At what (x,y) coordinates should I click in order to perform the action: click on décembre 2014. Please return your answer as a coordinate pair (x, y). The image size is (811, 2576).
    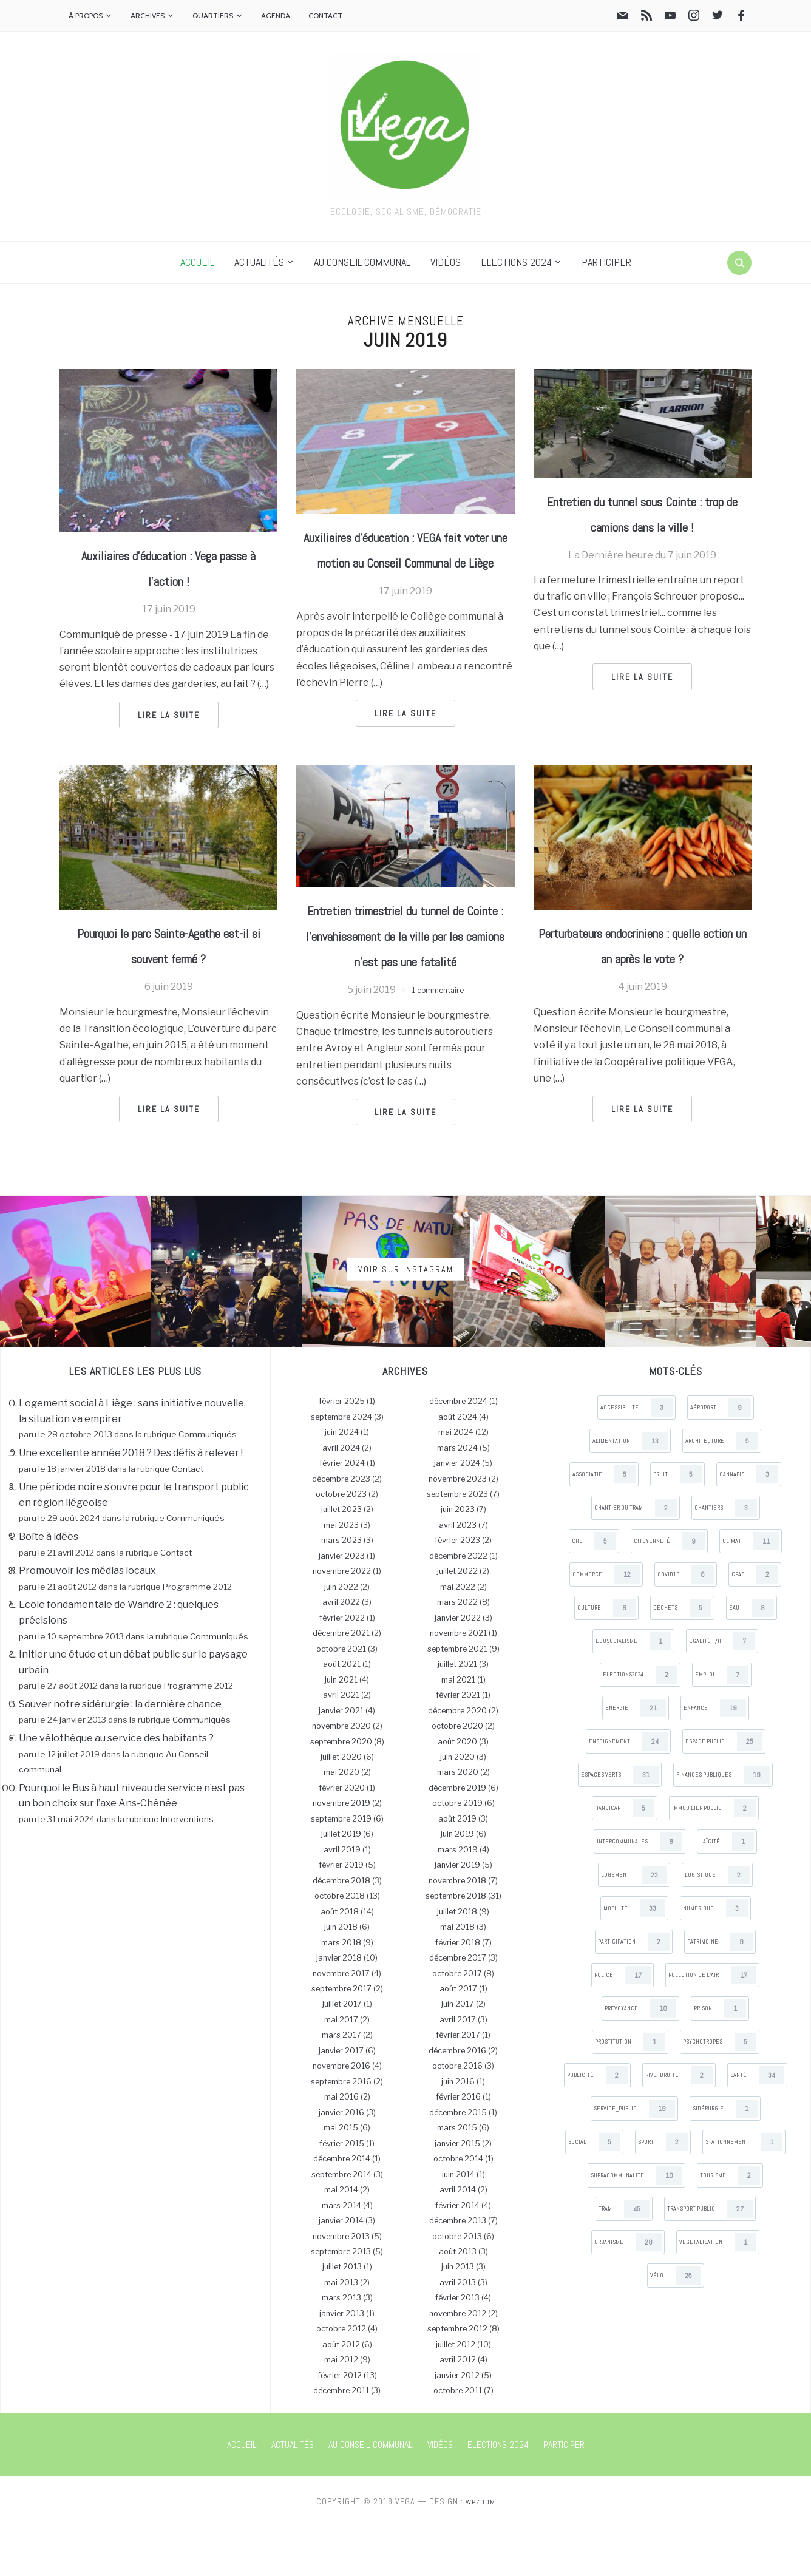
    Looking at the image, I should click on (341, 2207).